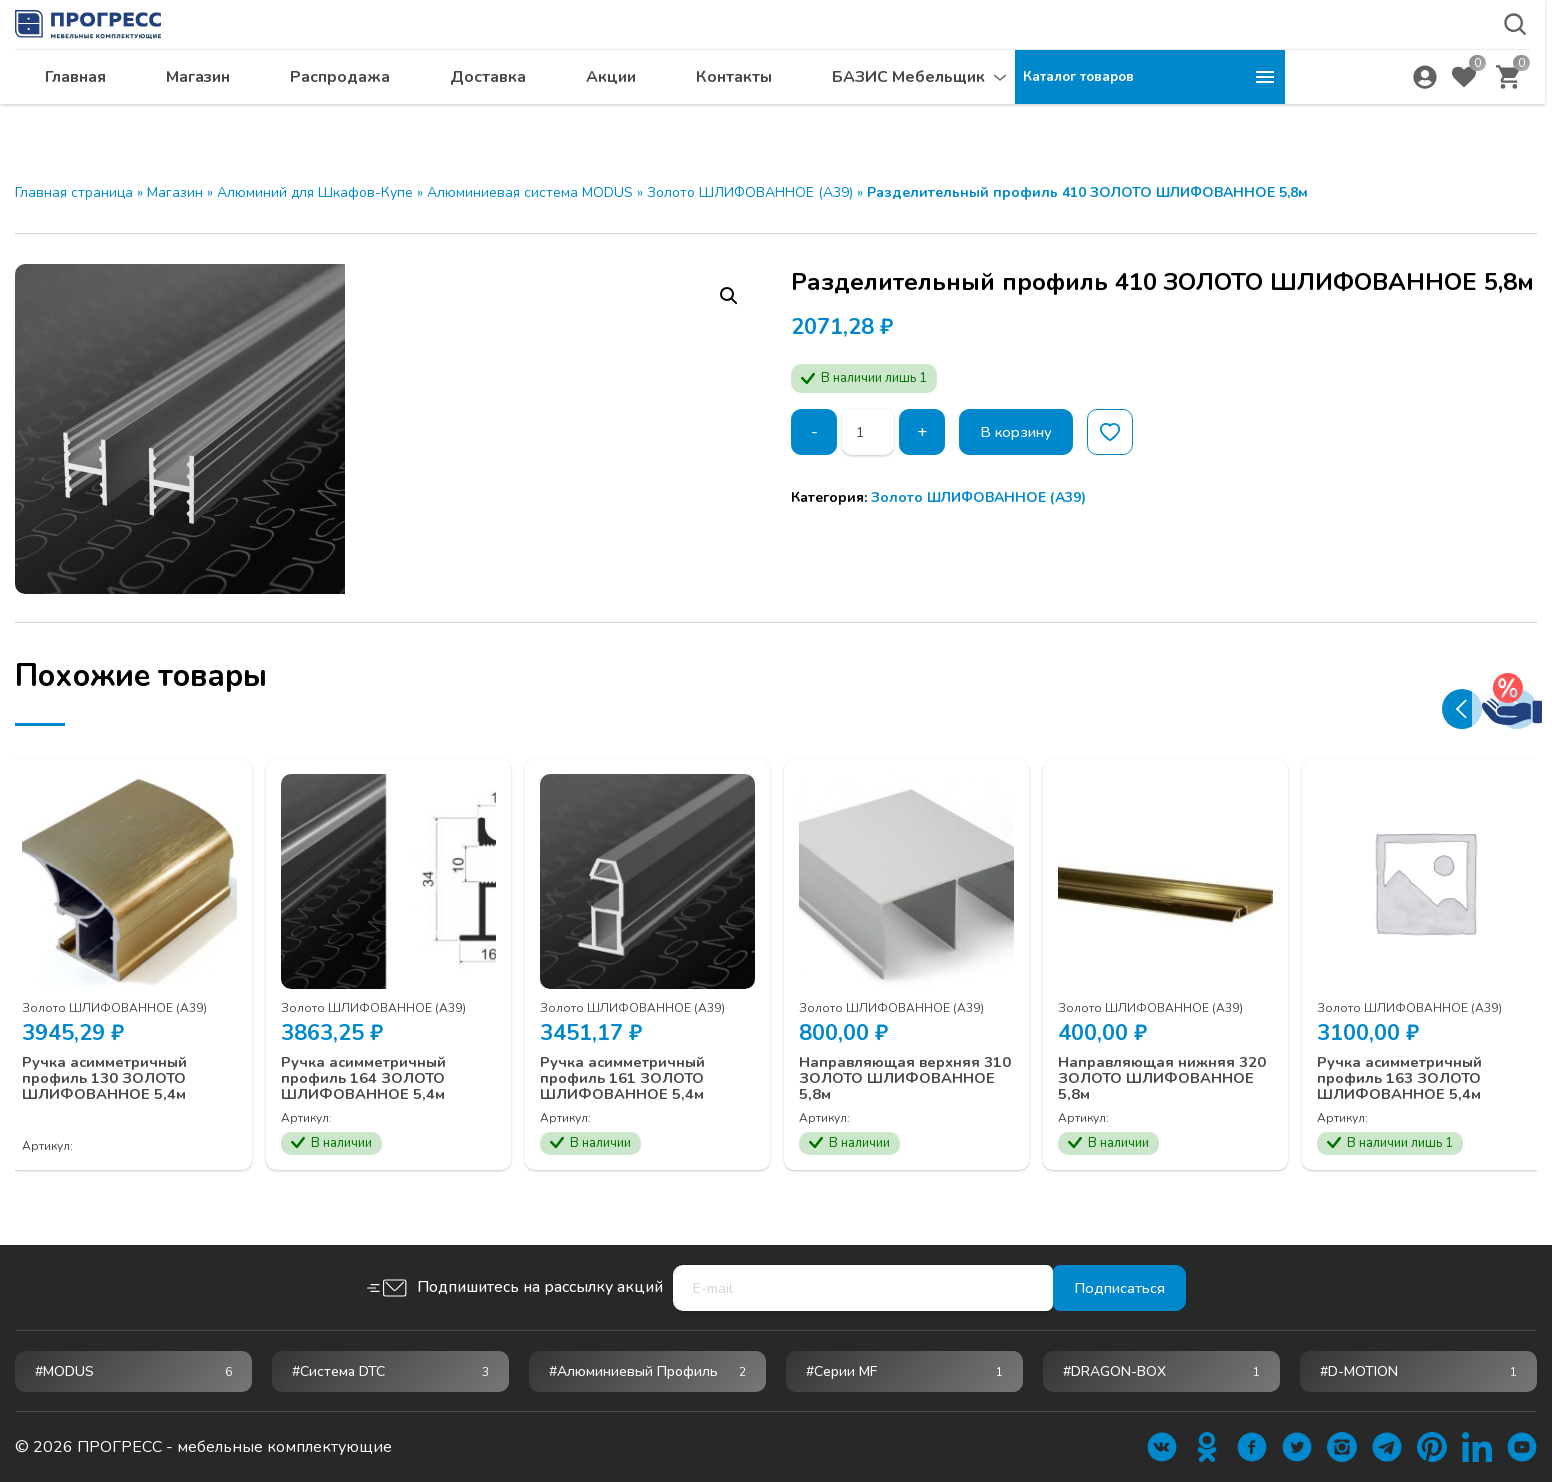  What do you see at coordinates (74, 192) in the screenshot?
I see `Главная страница` at bounding box center [74, 192].